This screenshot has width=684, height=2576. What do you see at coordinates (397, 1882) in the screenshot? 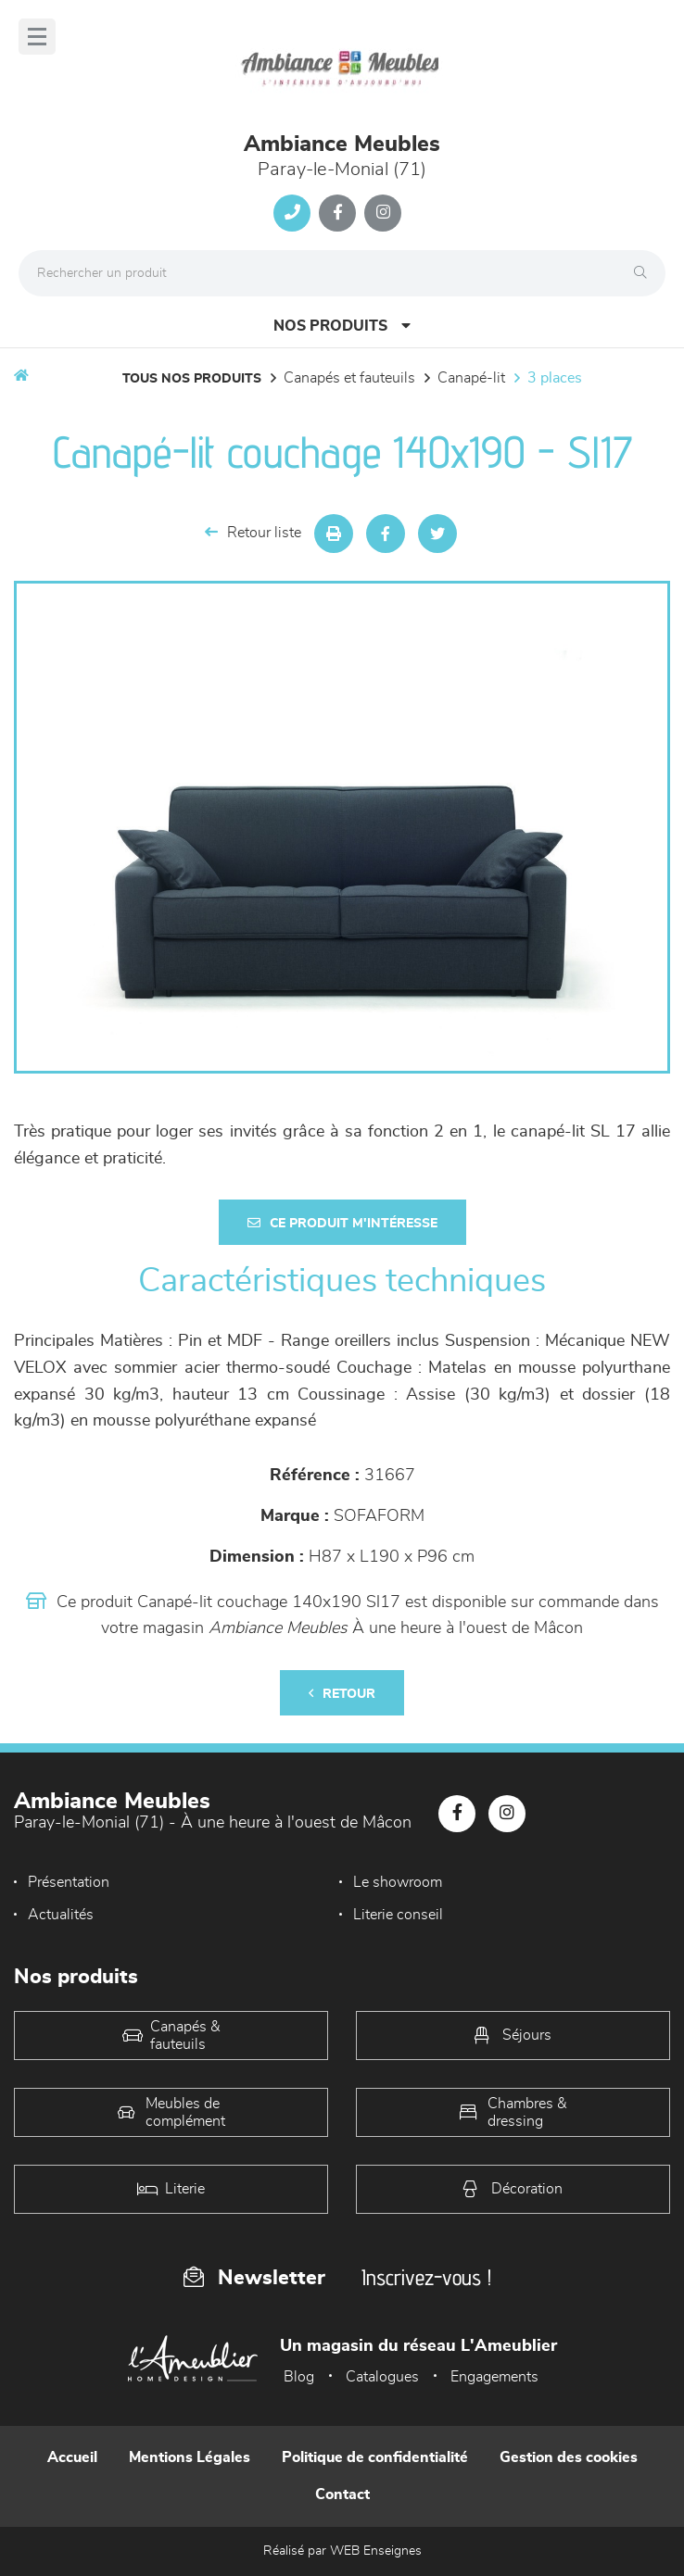
I see `Le showroom` at bounding box center [397, 1882].